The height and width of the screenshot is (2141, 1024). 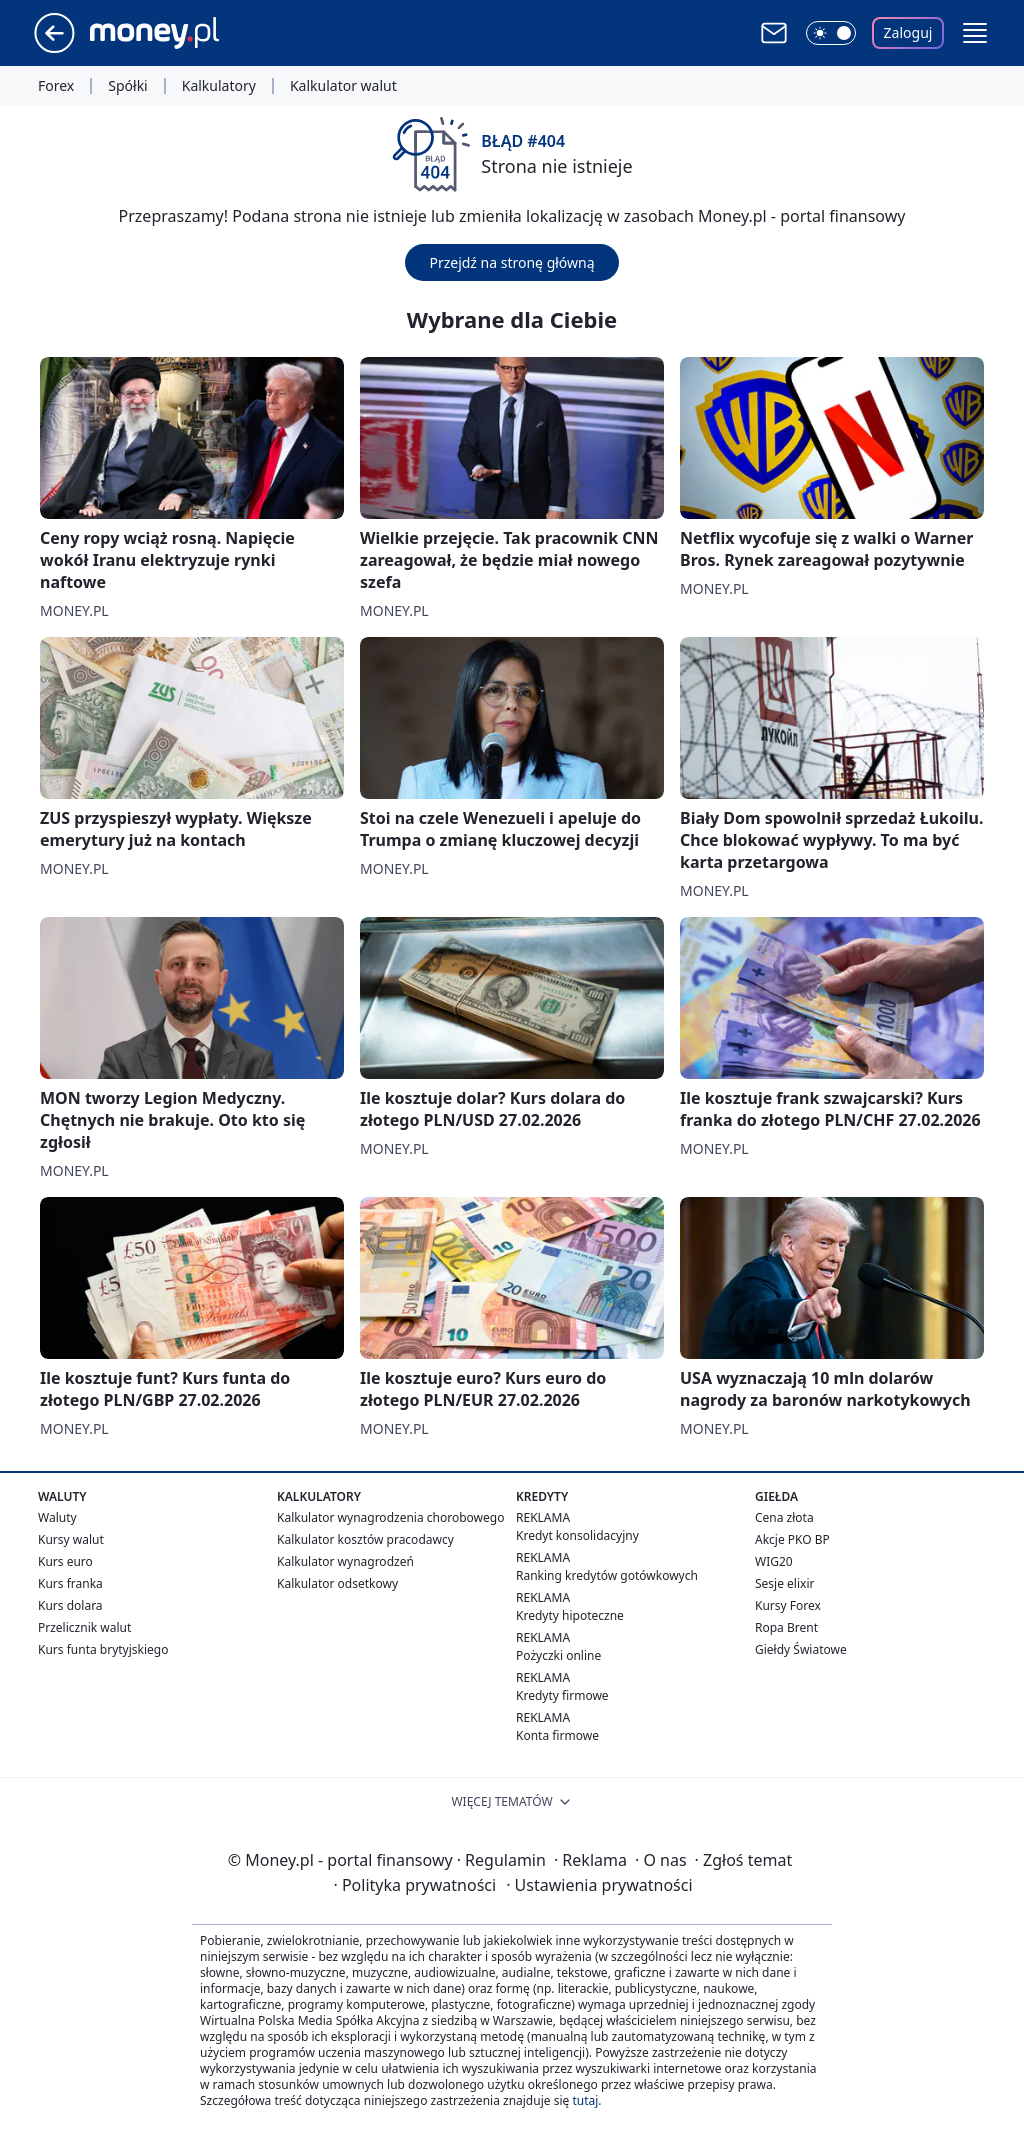 I want to click on Akcje PKO BP, so click(x=792, y=1539).